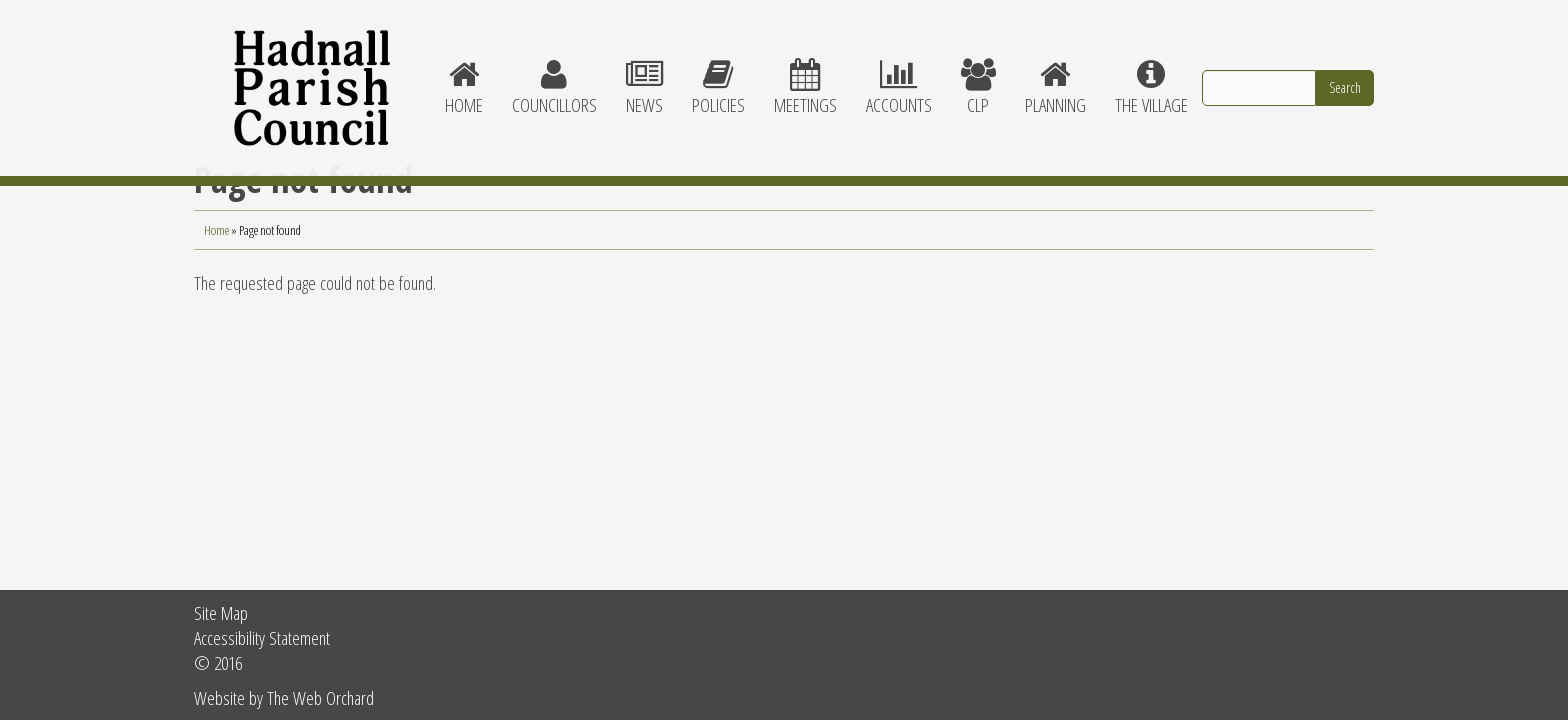 This screenshot has height=720, width=1568. Describe the element at coordinates (805, 70) in the screenshot. I see `Meetings` at that location.